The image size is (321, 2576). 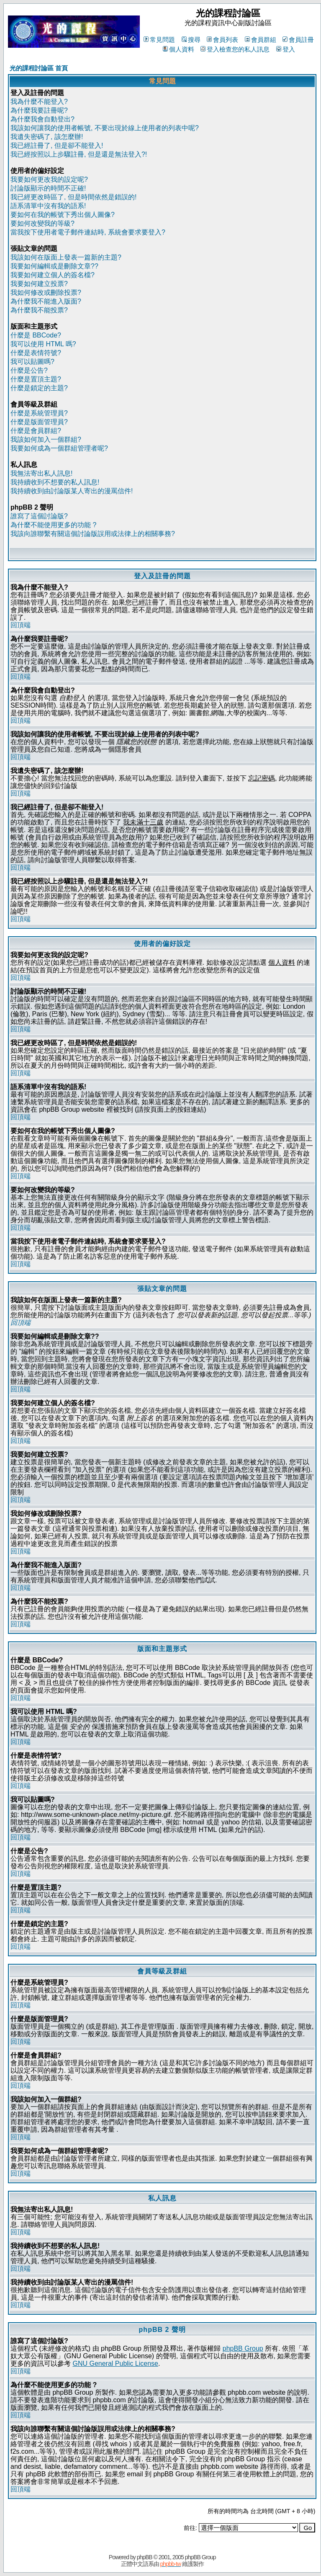 What do you see at coordinates (45, 292) in the screenshot?
I see `我如何修改或刪除投票?` at bounding box center [45, 292].